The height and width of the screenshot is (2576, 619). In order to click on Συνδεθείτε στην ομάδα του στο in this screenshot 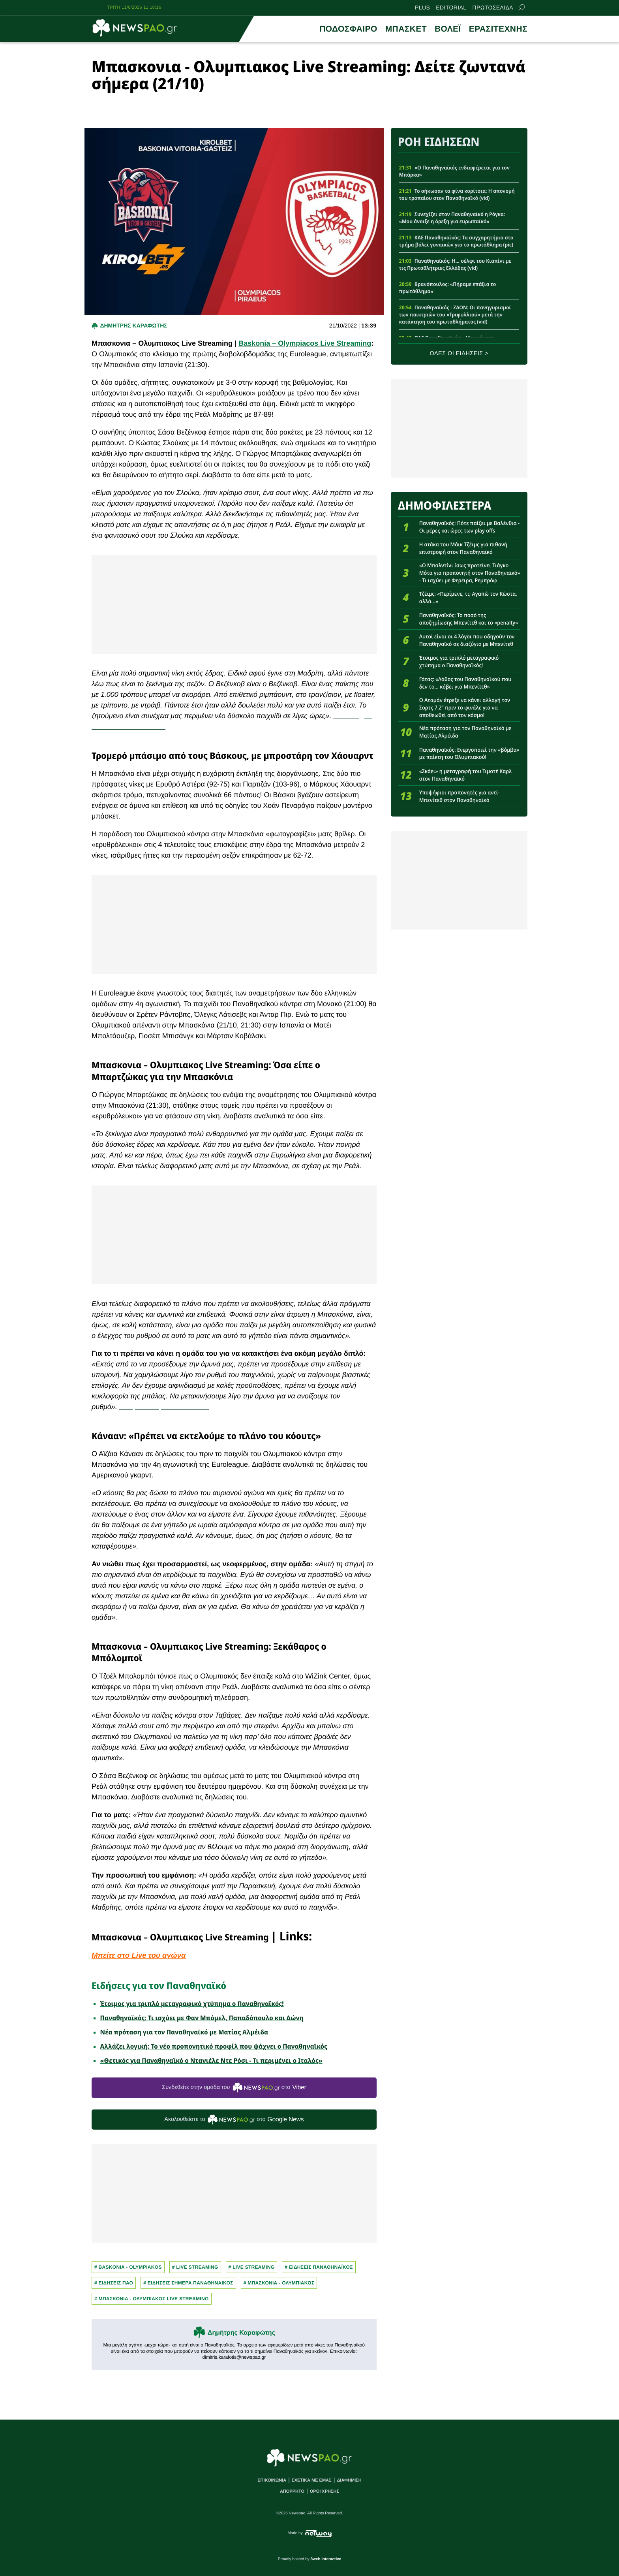, I will do `click(234, 2087)`.